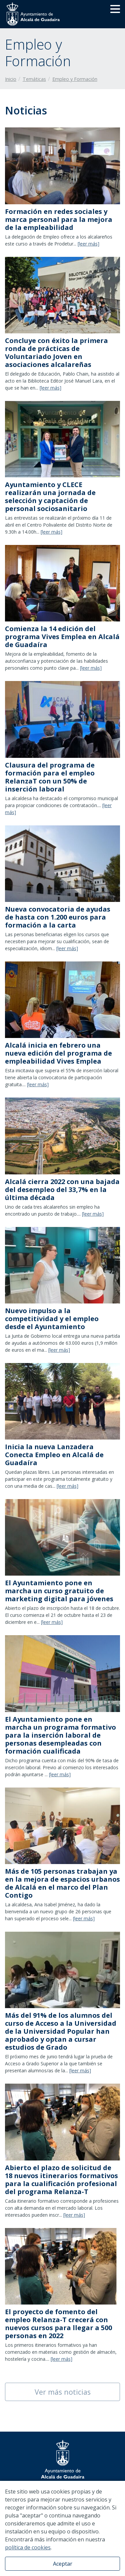 This screenshot has width=125, height=2576. Describe the element at coordinates (10, 79) in the screenshot. I see `Inicio` at that location.